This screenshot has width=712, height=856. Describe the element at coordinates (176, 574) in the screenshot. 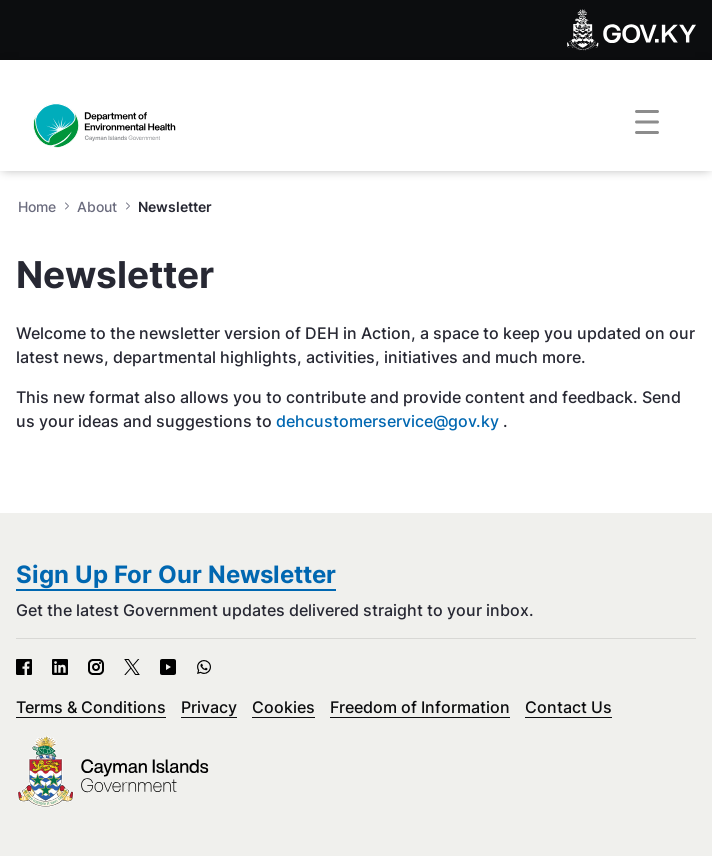

I see `Sign Up For Our Newsletter` at that location.